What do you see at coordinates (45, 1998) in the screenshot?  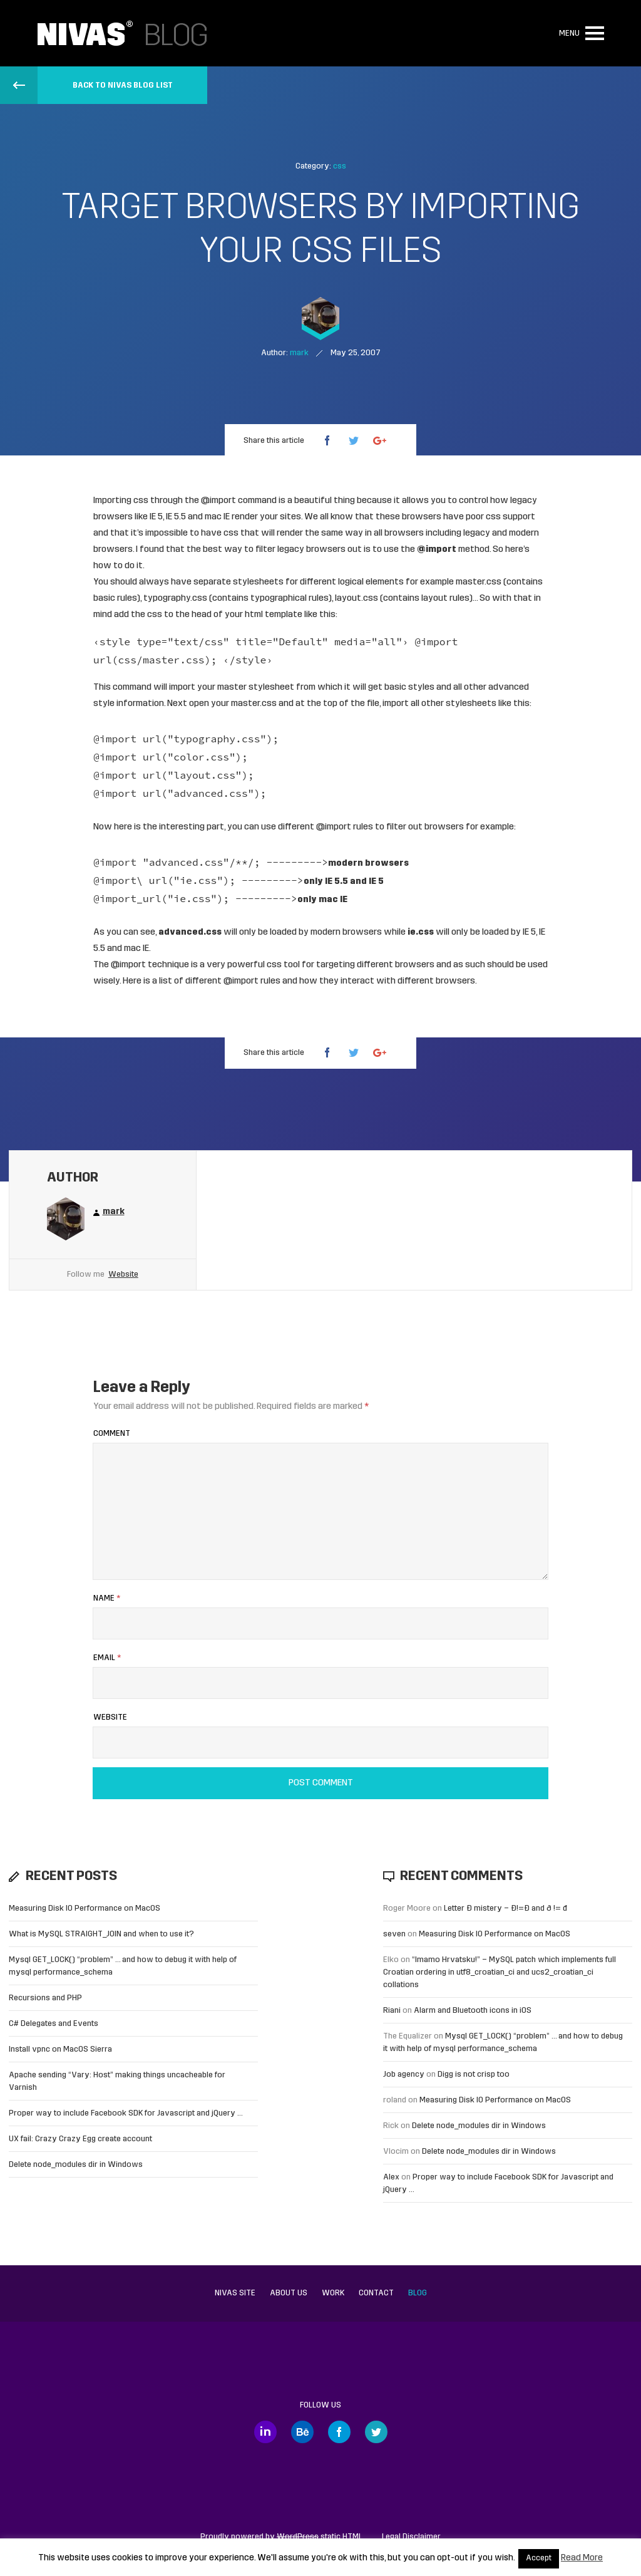 I see `Recursions and PHP` at bounding box center [45, 1998].